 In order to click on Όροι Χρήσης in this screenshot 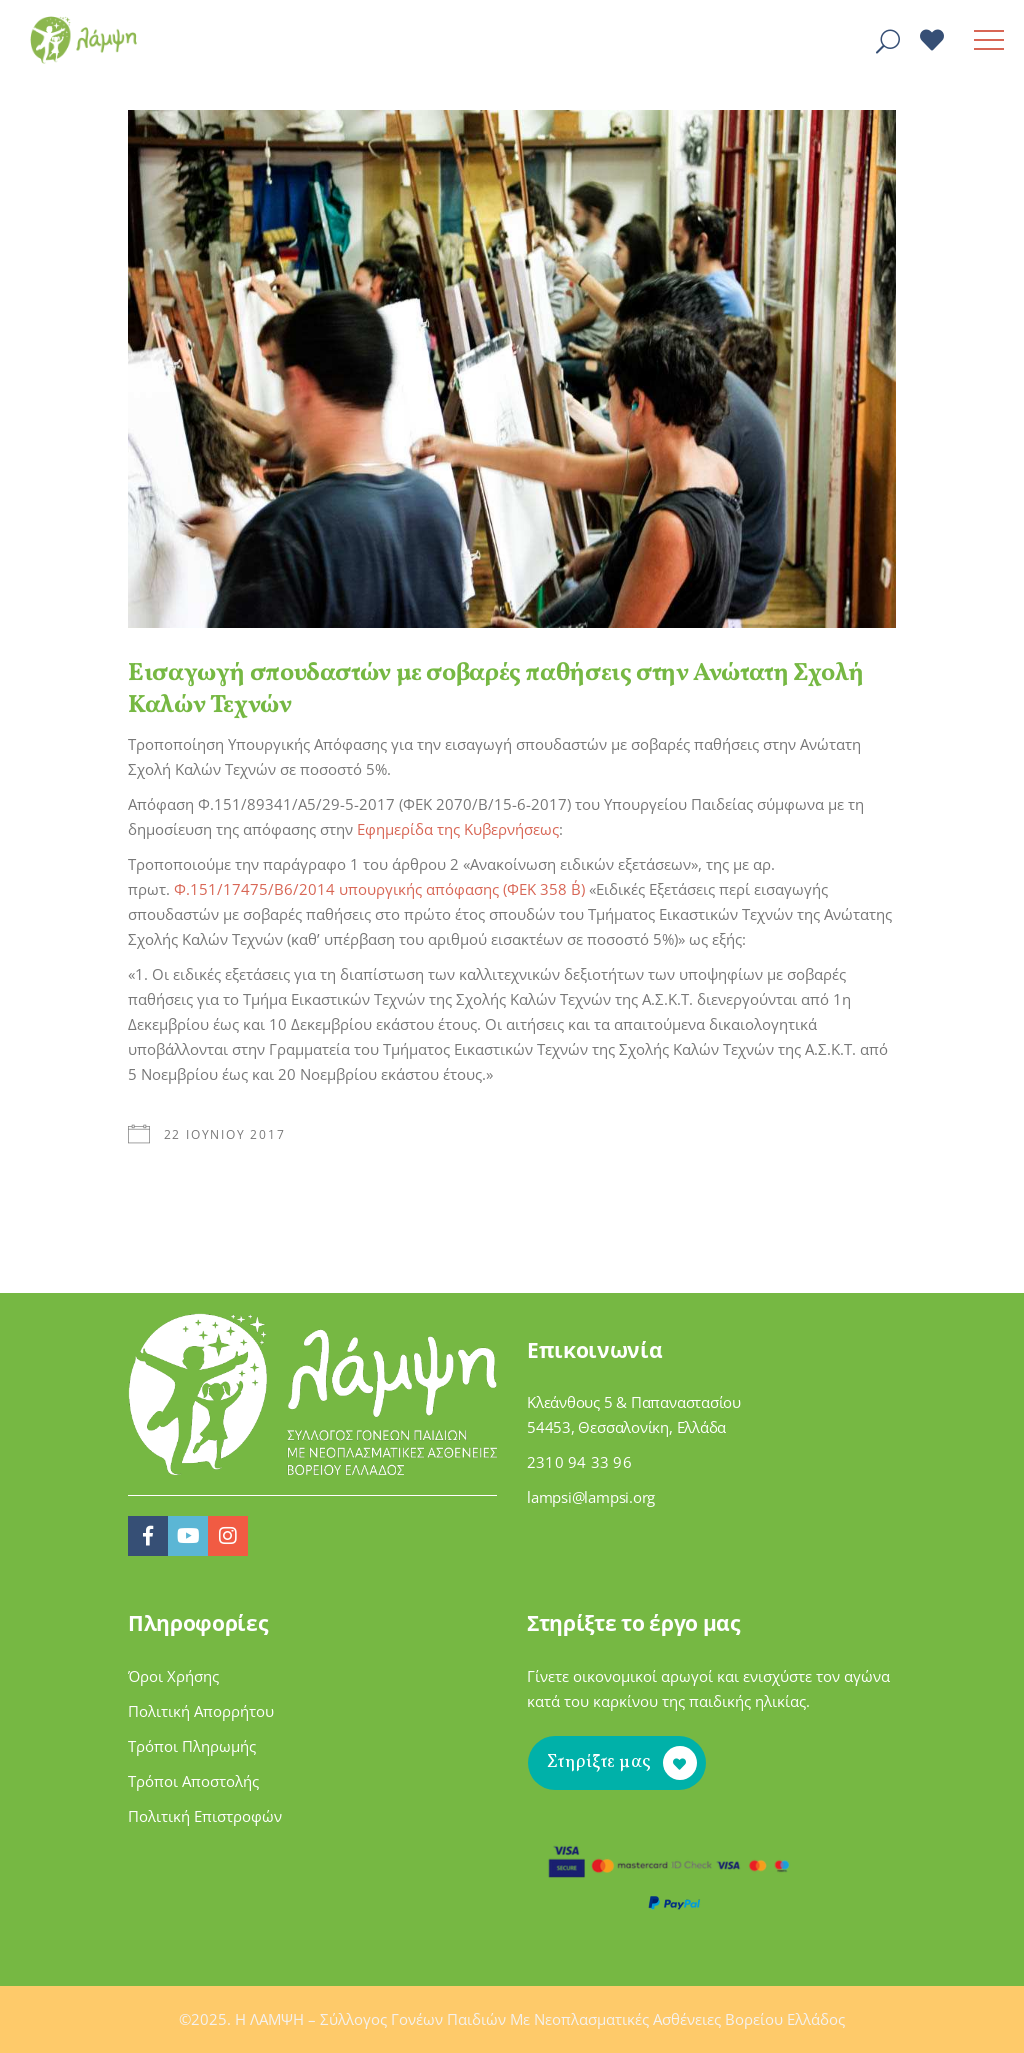, I will do `click(173, 1676)`.